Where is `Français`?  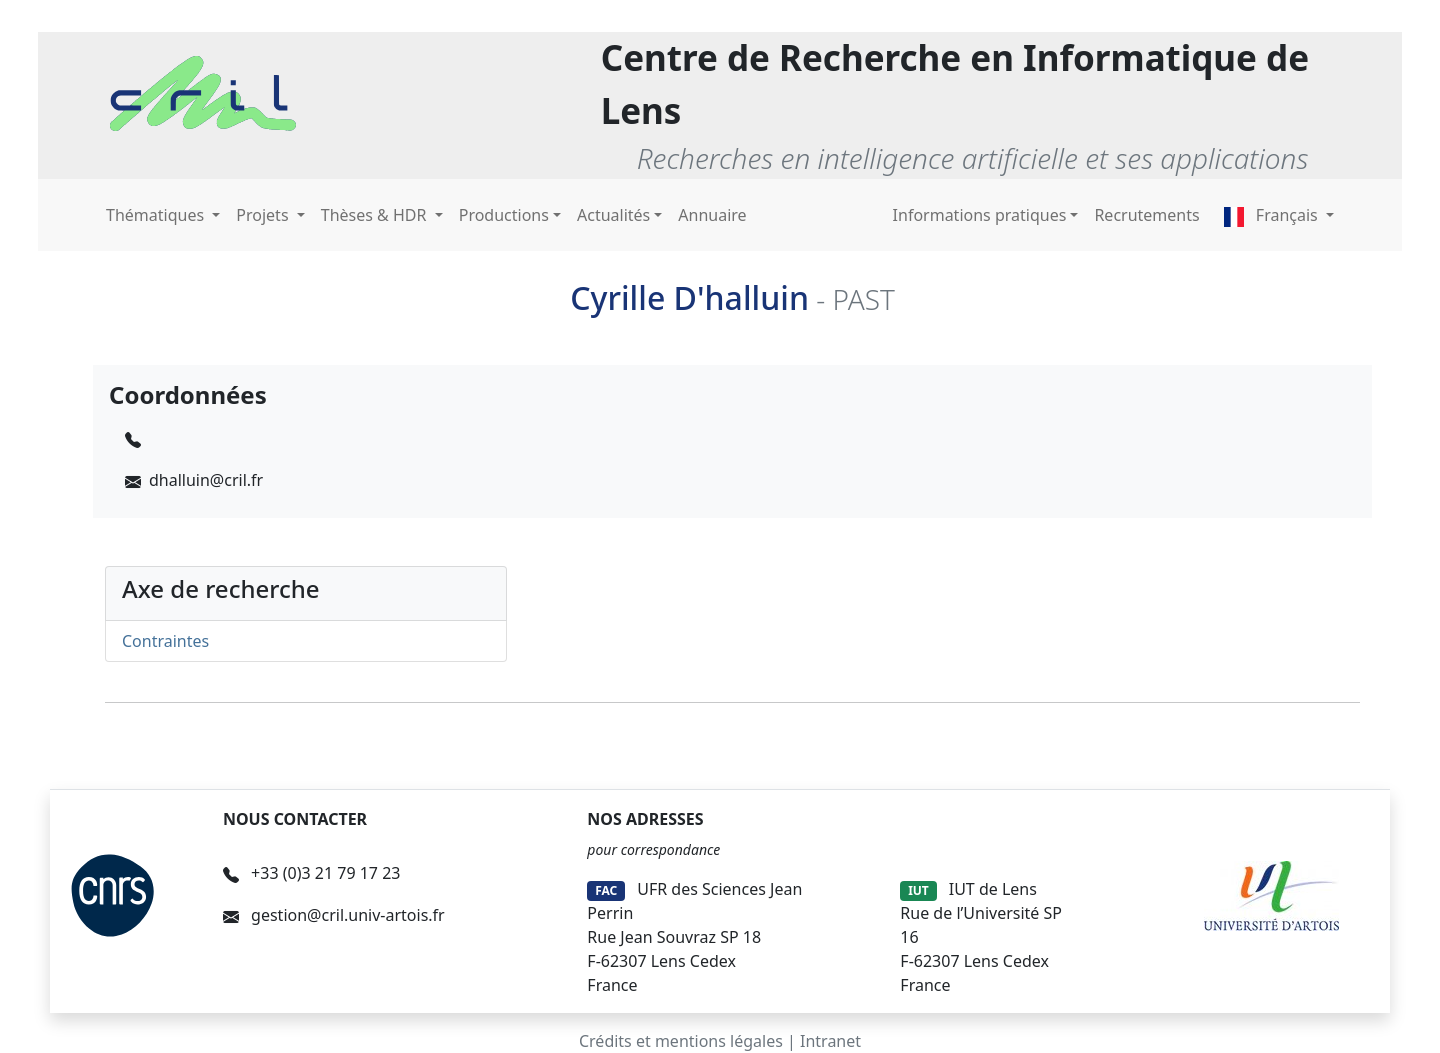
Français is located at coordinates (1273, 215).